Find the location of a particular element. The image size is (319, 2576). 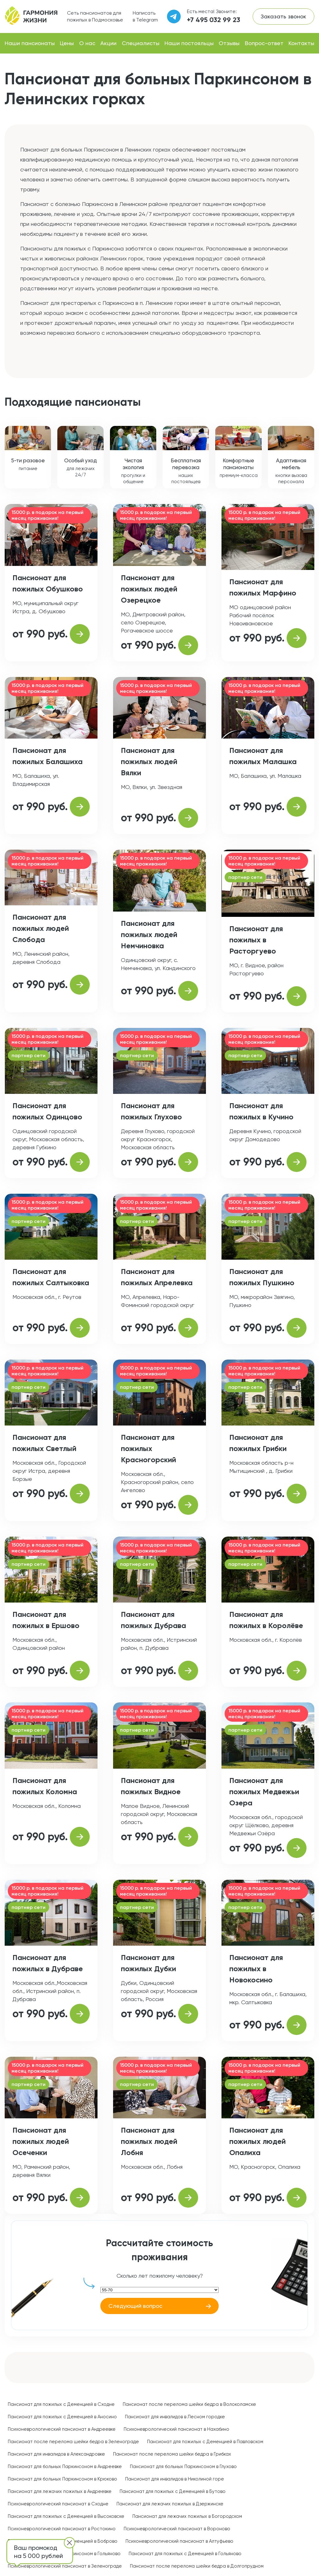

Психоневрологический пансионат в Алтуфьево is located at coordinates (179, 2541).